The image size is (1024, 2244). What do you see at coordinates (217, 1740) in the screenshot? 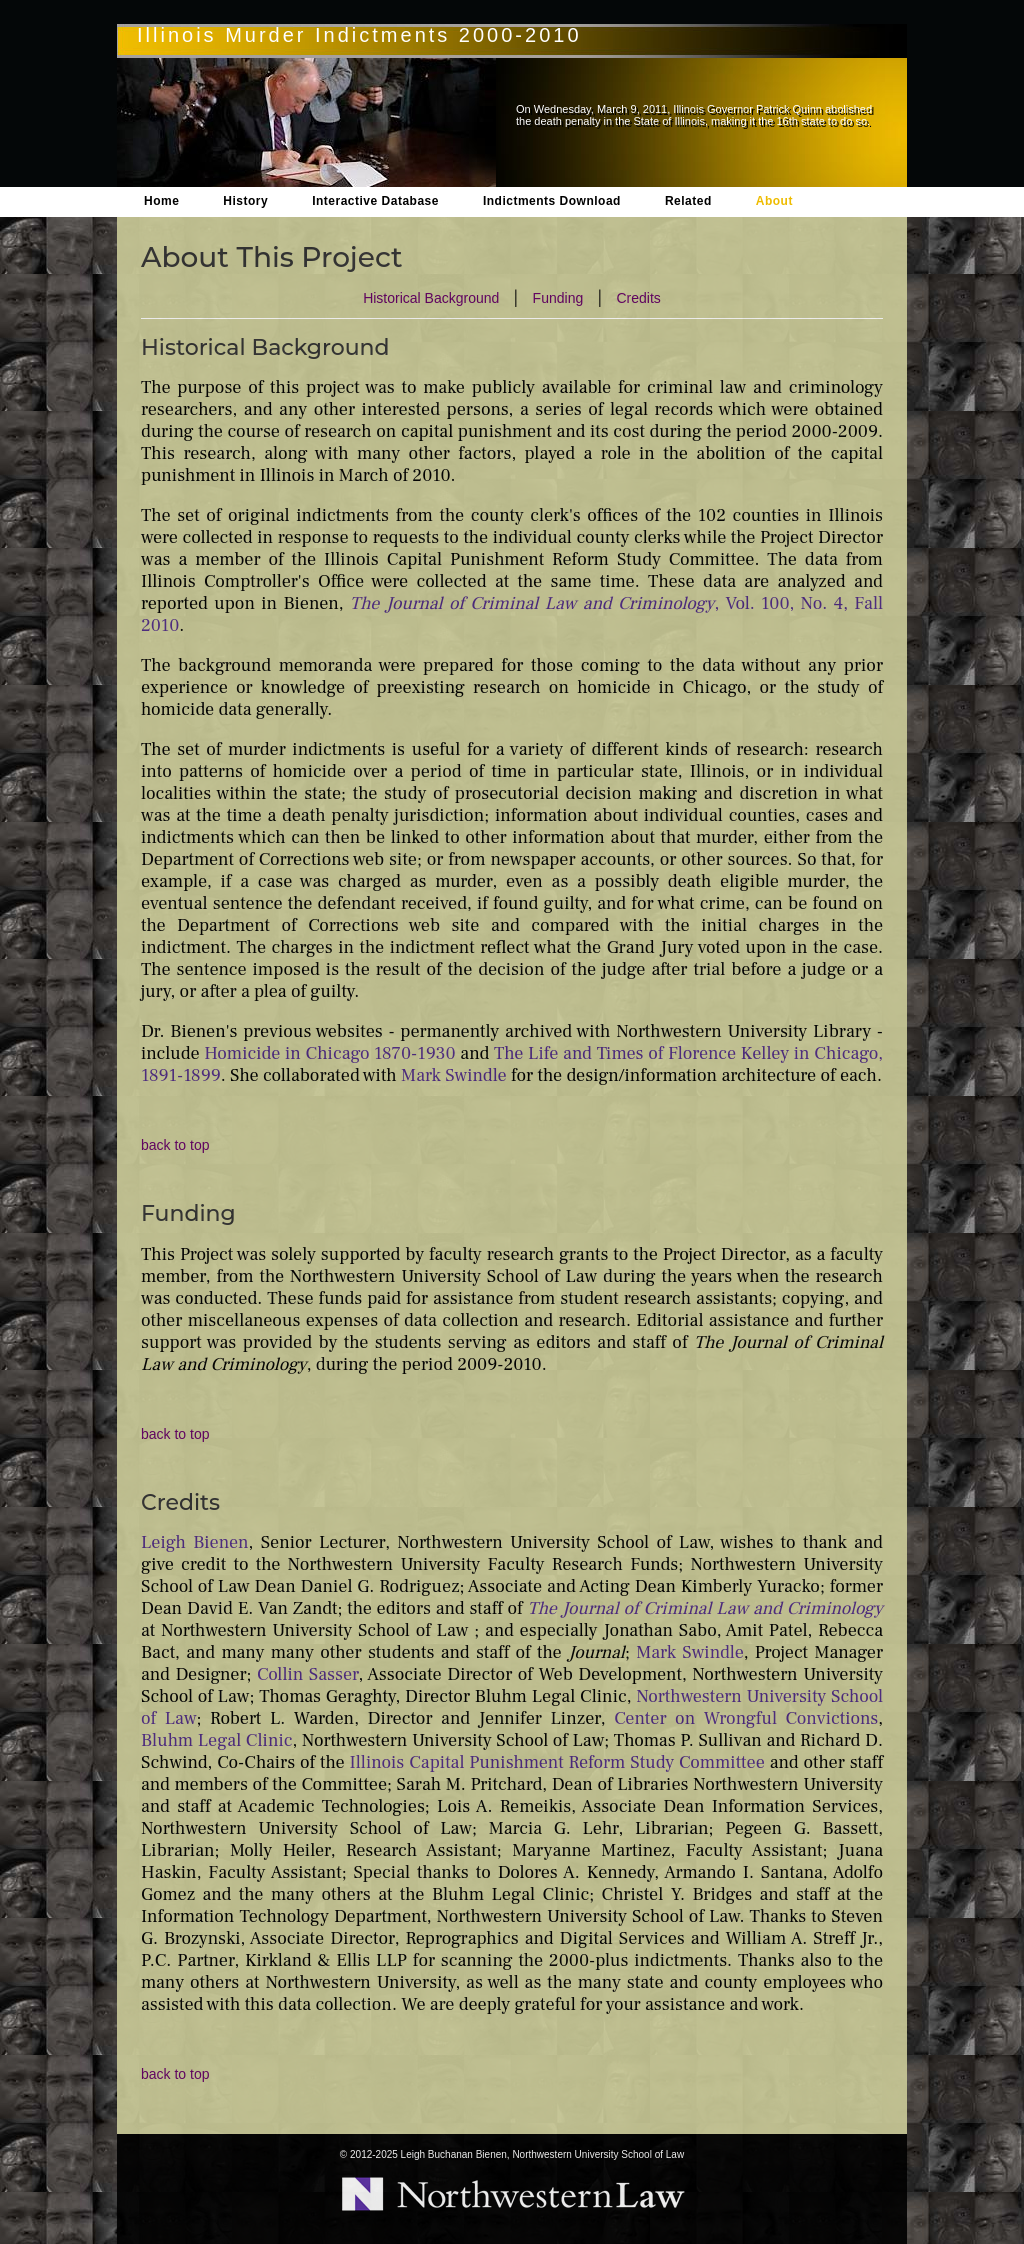
I see `Bluhm Legal Clinic` at bounding box center [217, 1740].